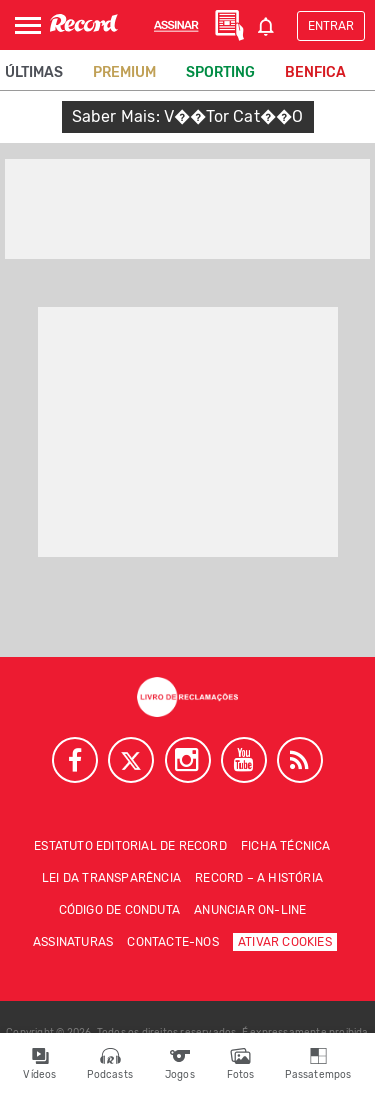 Image resolution: width=375 pixels, height=1101 pixels. Describe the element at coordinates (220, 72) in the screenshot. I see `Sporting` at that location.